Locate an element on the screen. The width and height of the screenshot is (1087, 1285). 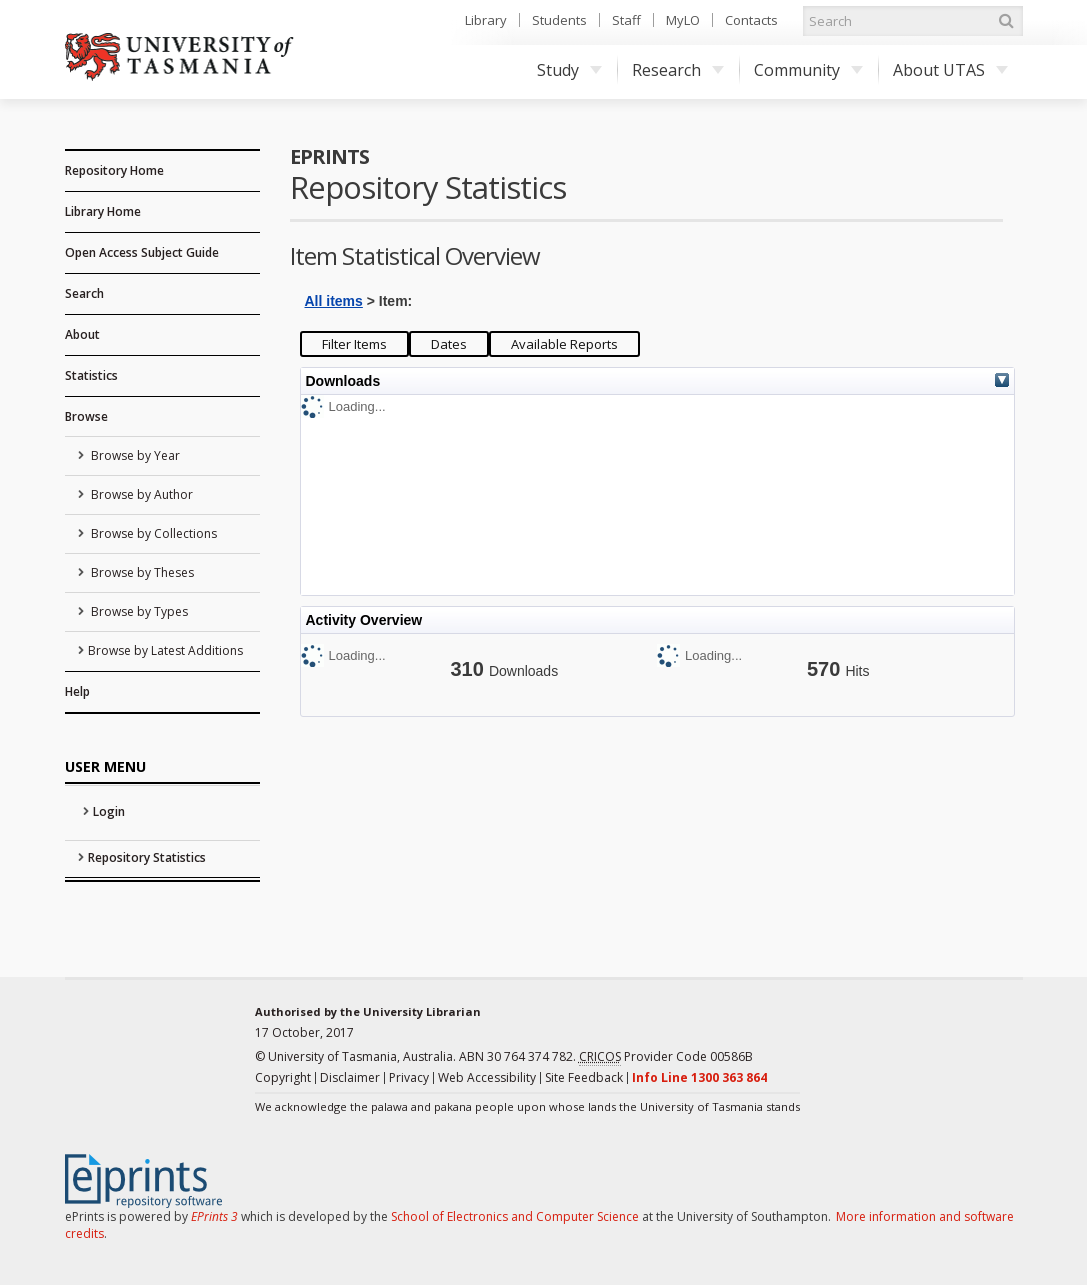
Students is located at coordinates (559, 20).